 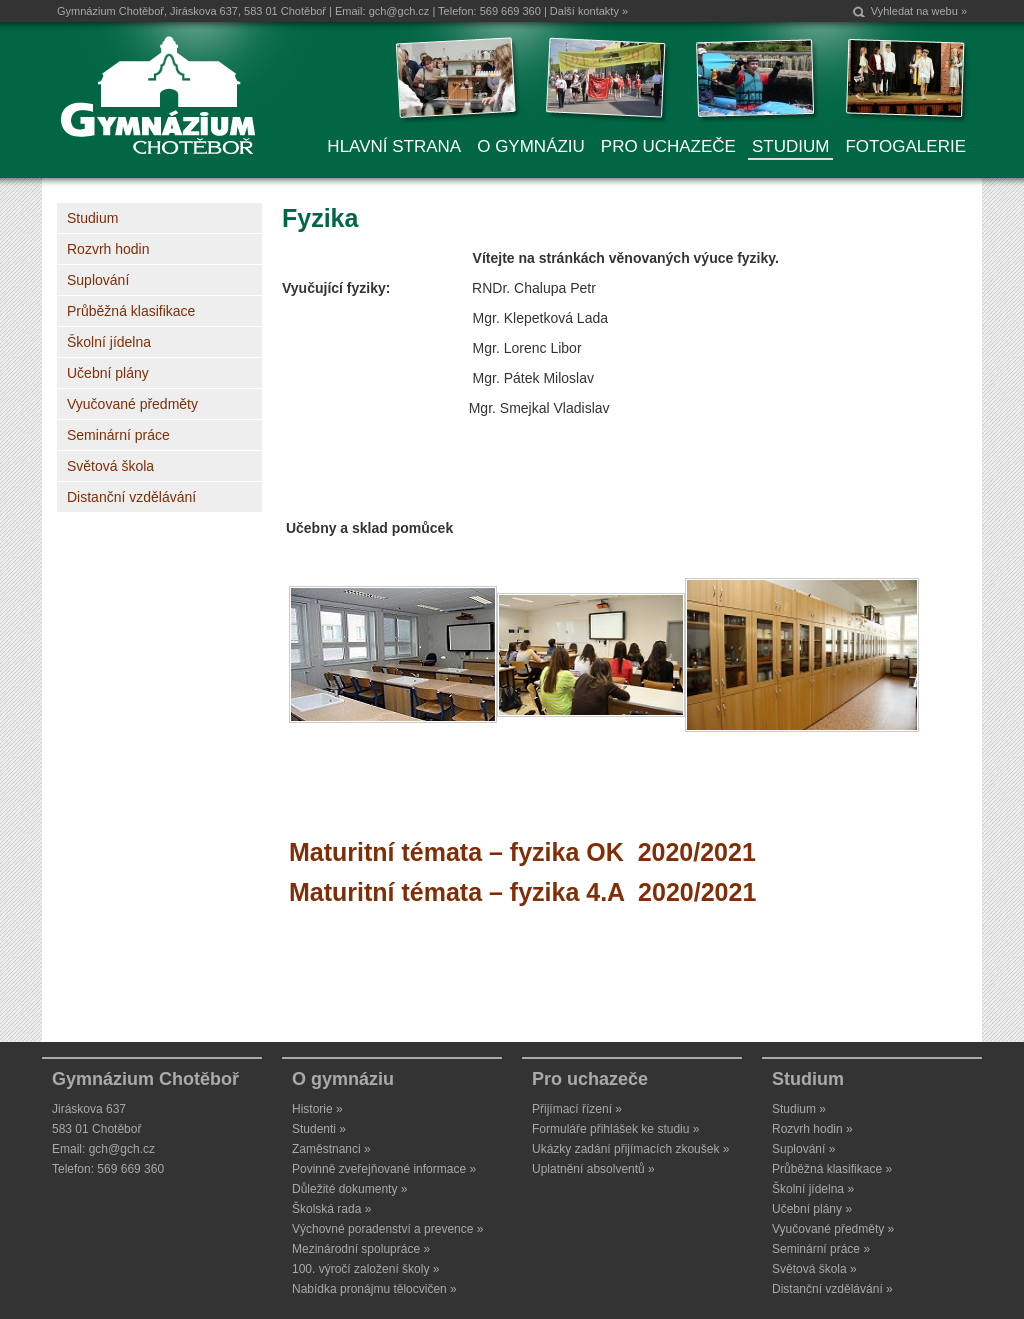 I want to click on Distanční vzdělávání, so click(x=131, y=497).